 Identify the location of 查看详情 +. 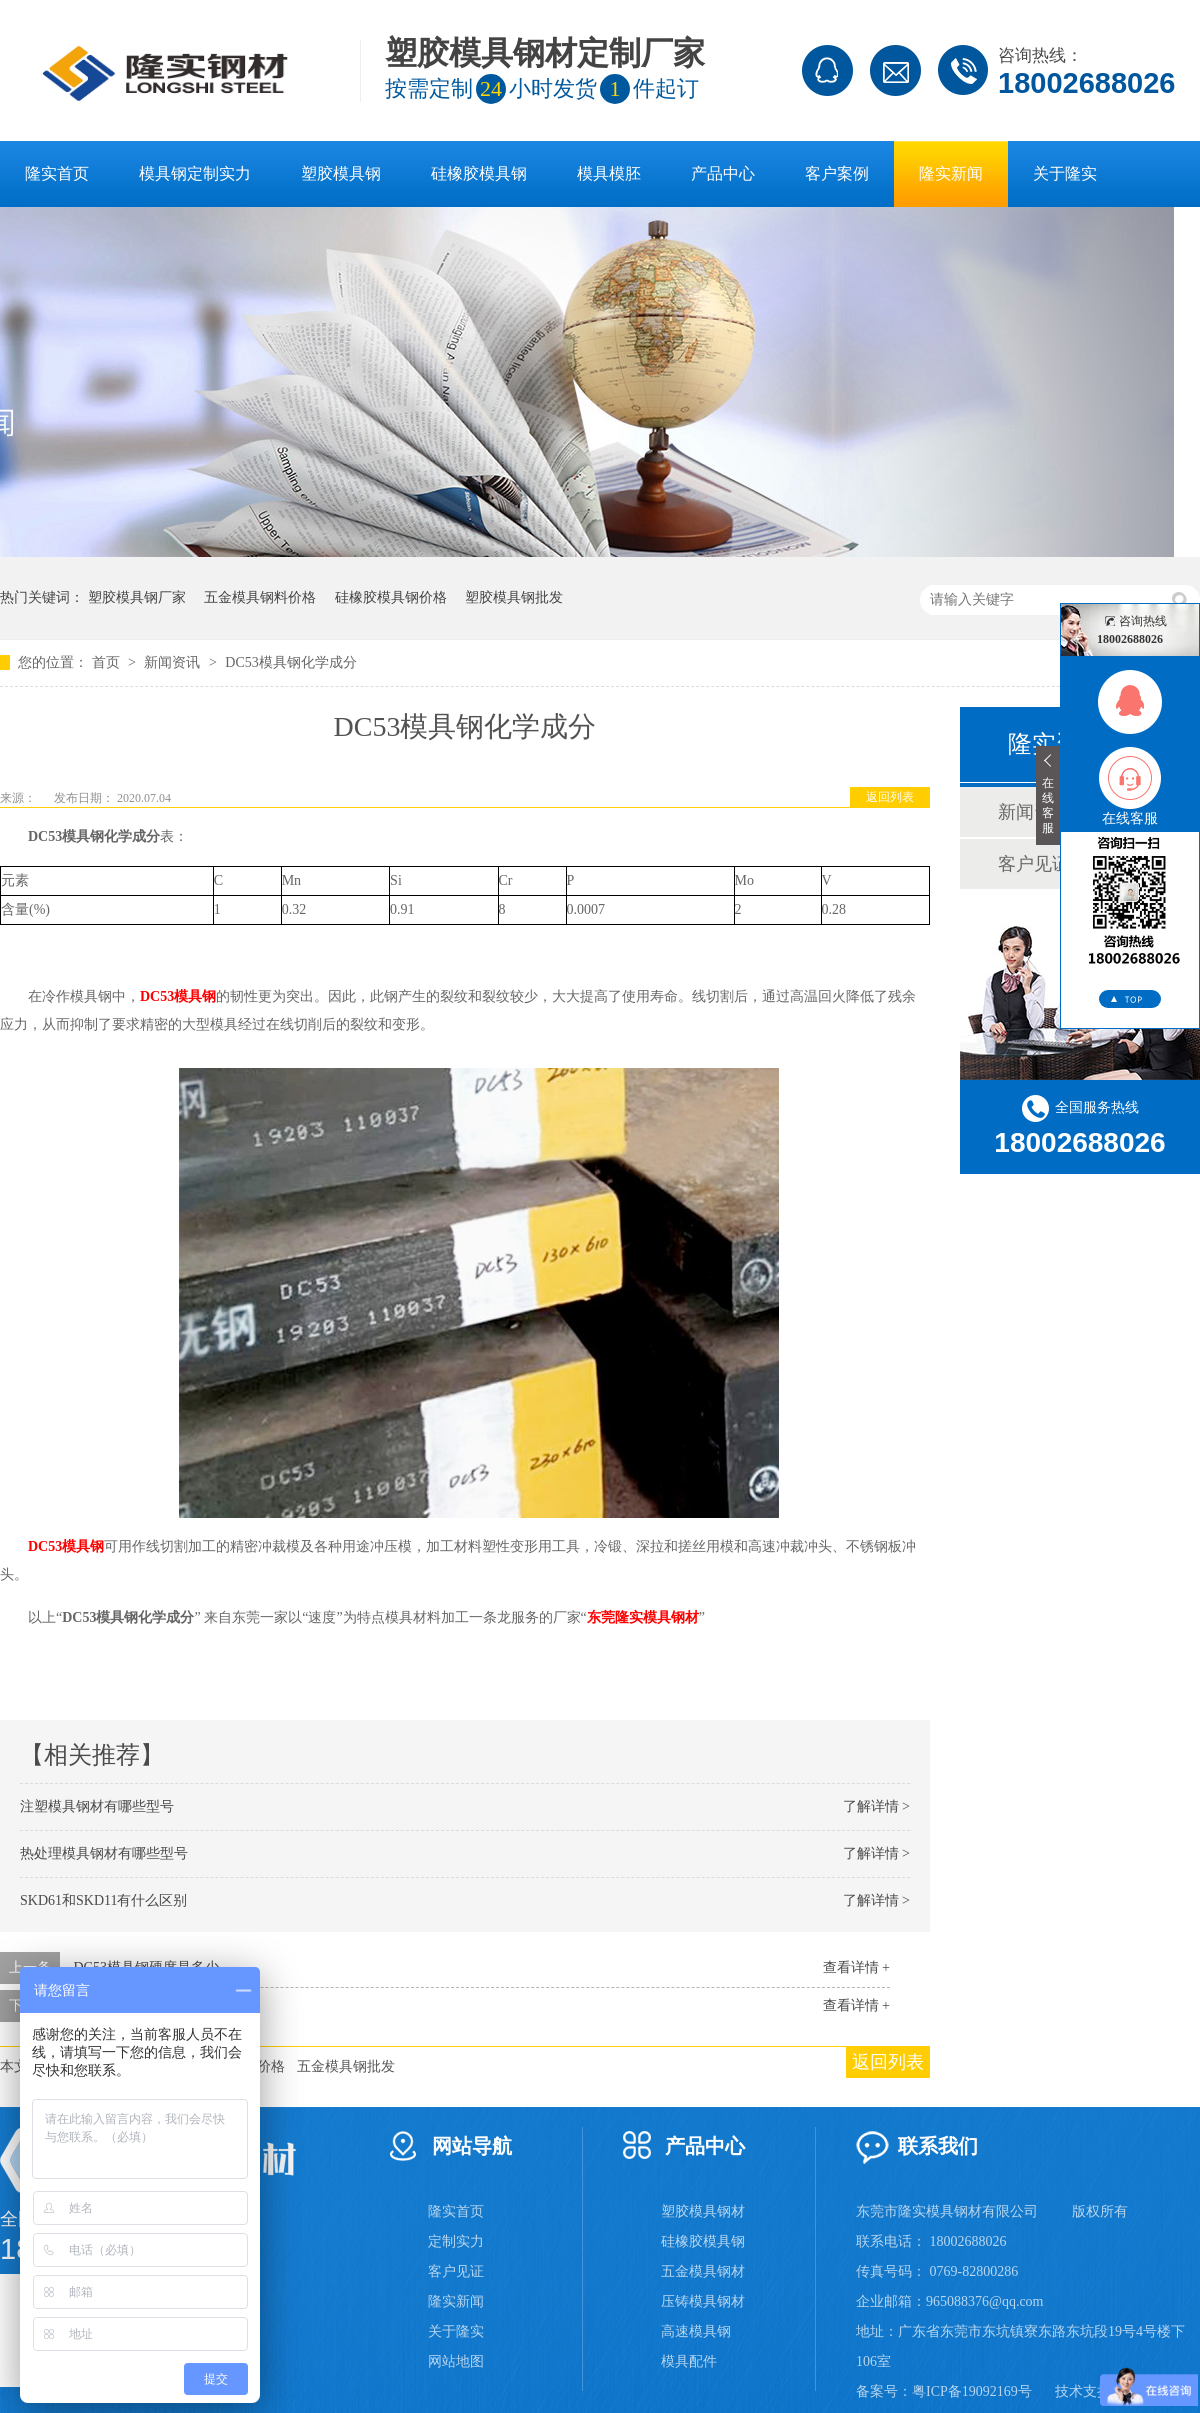
(856, 1967).